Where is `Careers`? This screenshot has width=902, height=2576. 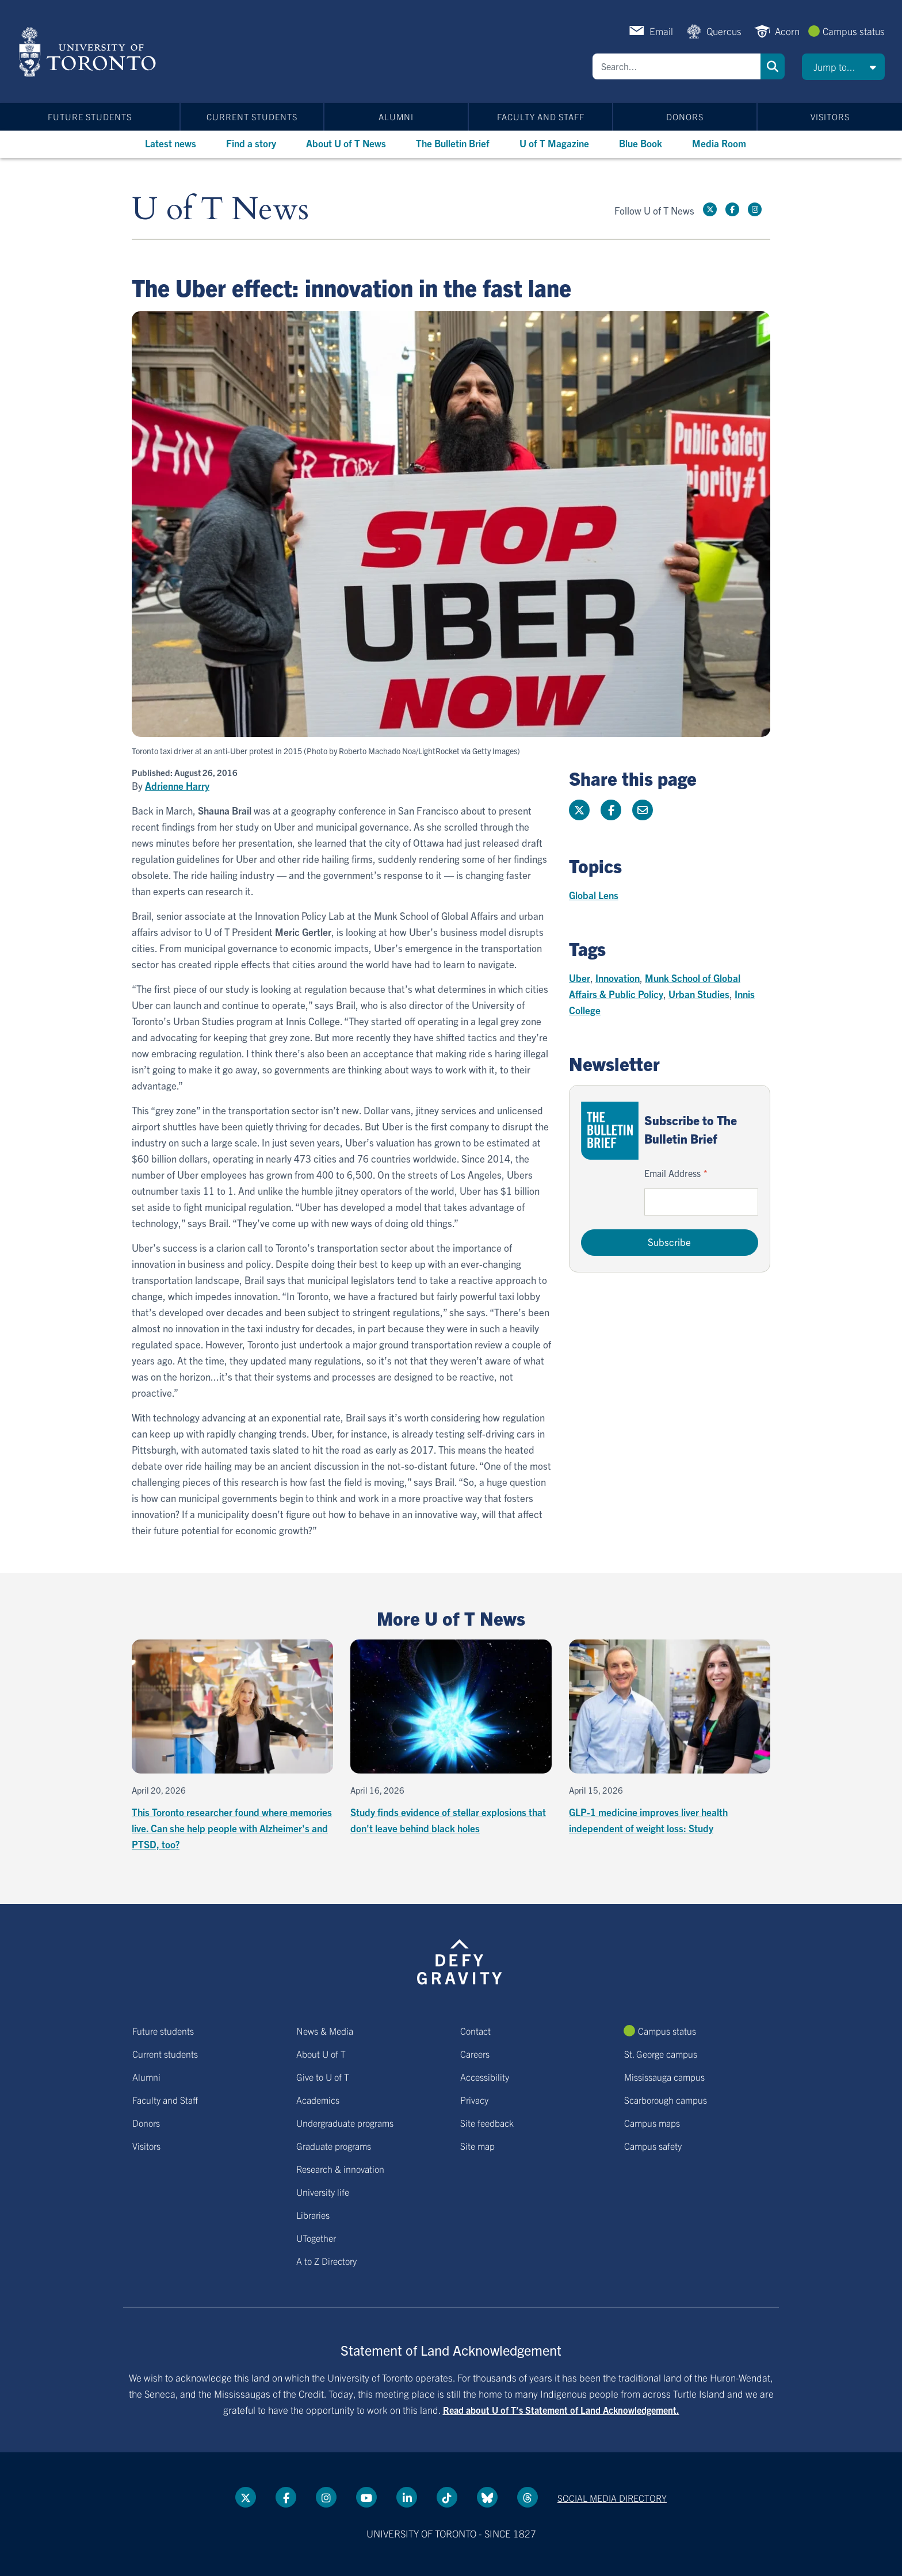
Careers is located at coordinates (475, 2053).